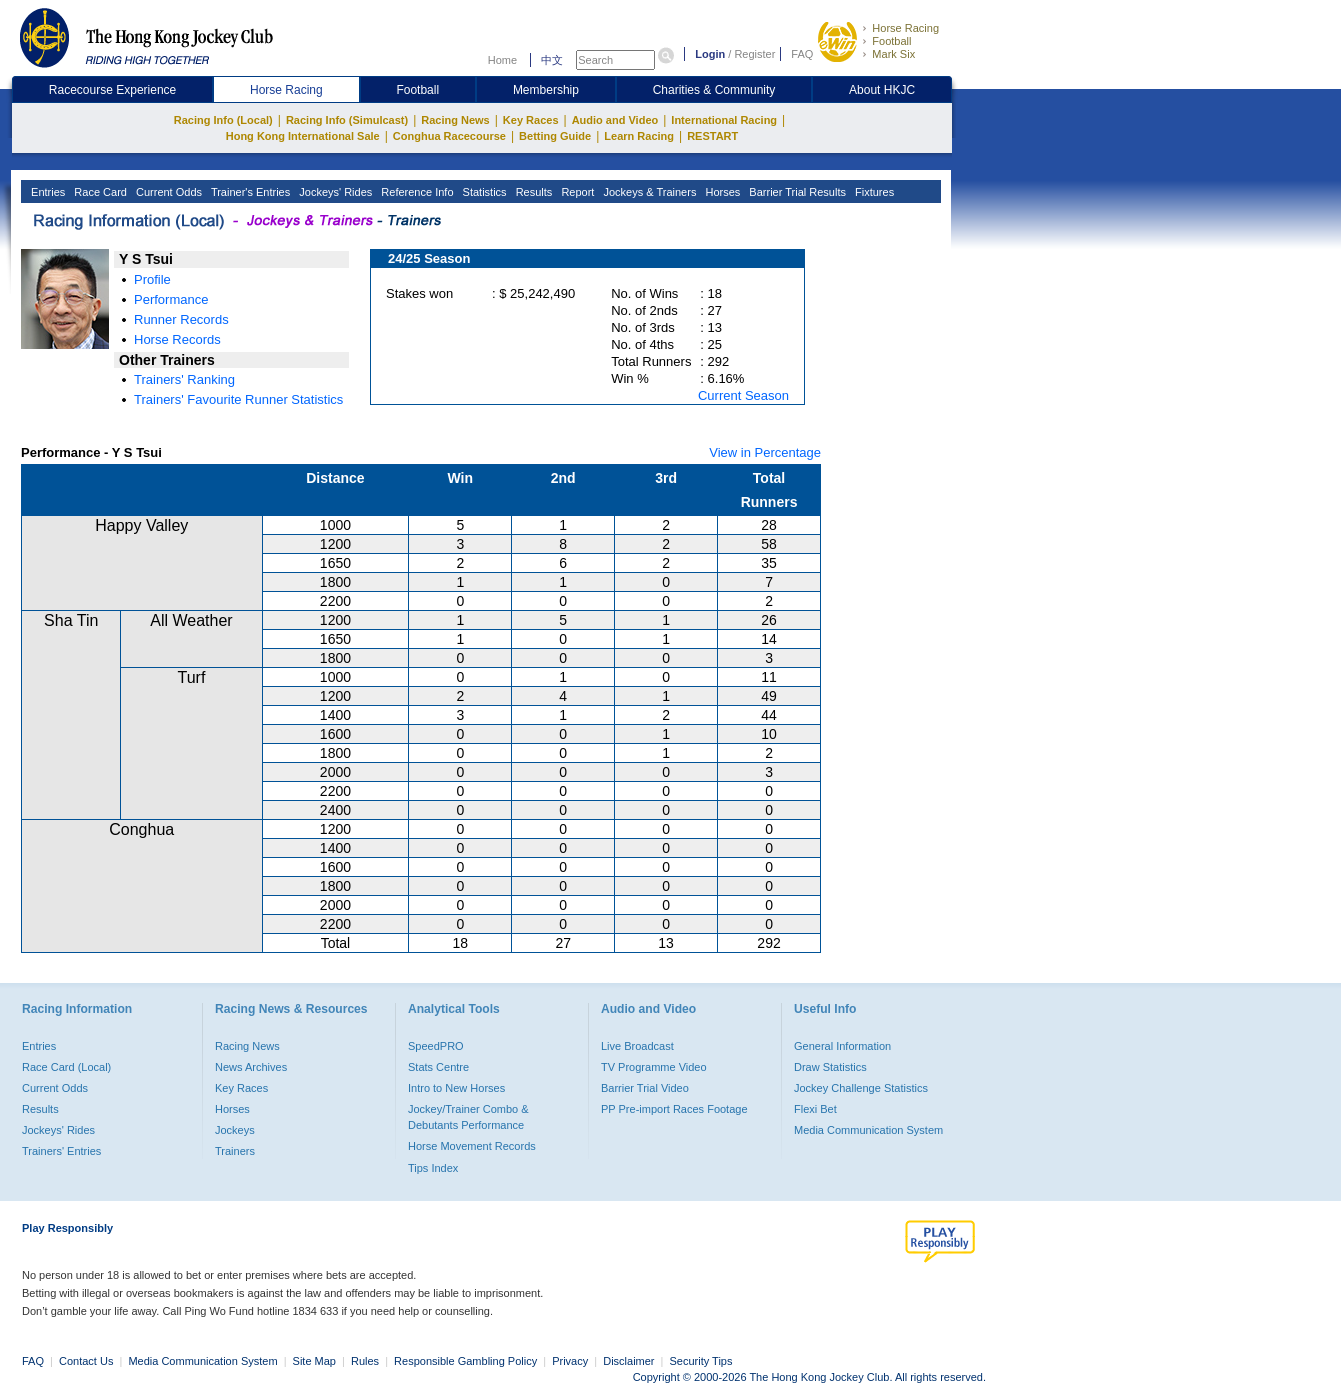 The width and height of the screenshot is (1341, 1385). Describe the element at coordinates (483, 192) in the screenshot. I see `Statistics` at that location.